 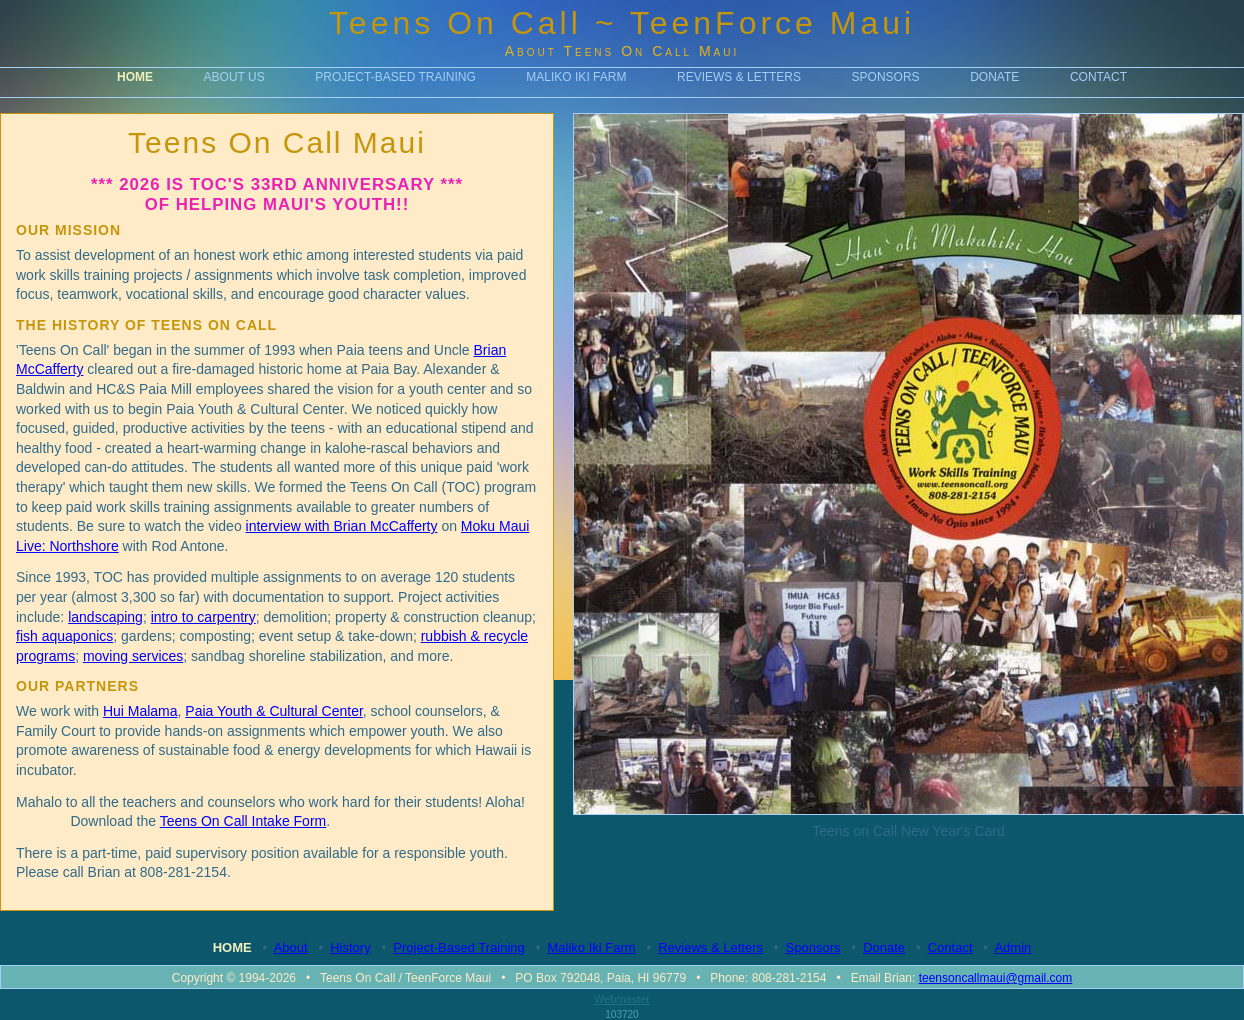 What do you see at coordinates (395, 77) in the screenshot?
I see `Project-Based Training` at bounding box center [395, 77].